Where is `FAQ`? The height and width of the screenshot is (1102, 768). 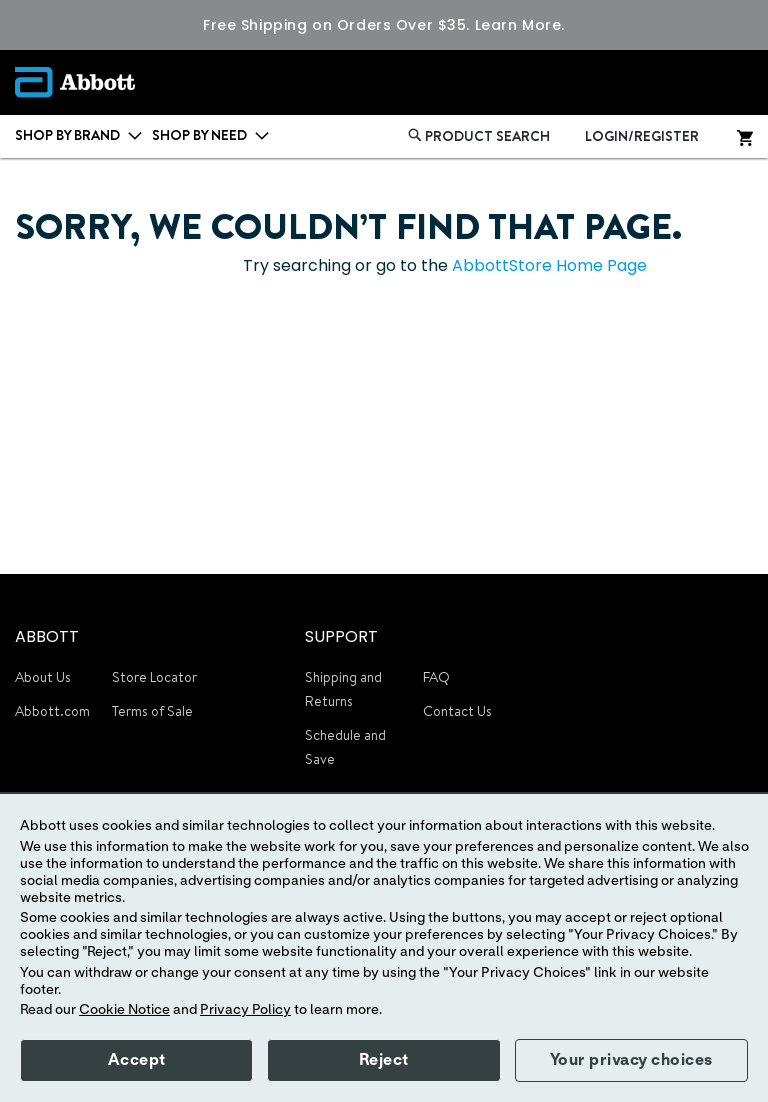
FAQ is located at coordinates (436, 677).